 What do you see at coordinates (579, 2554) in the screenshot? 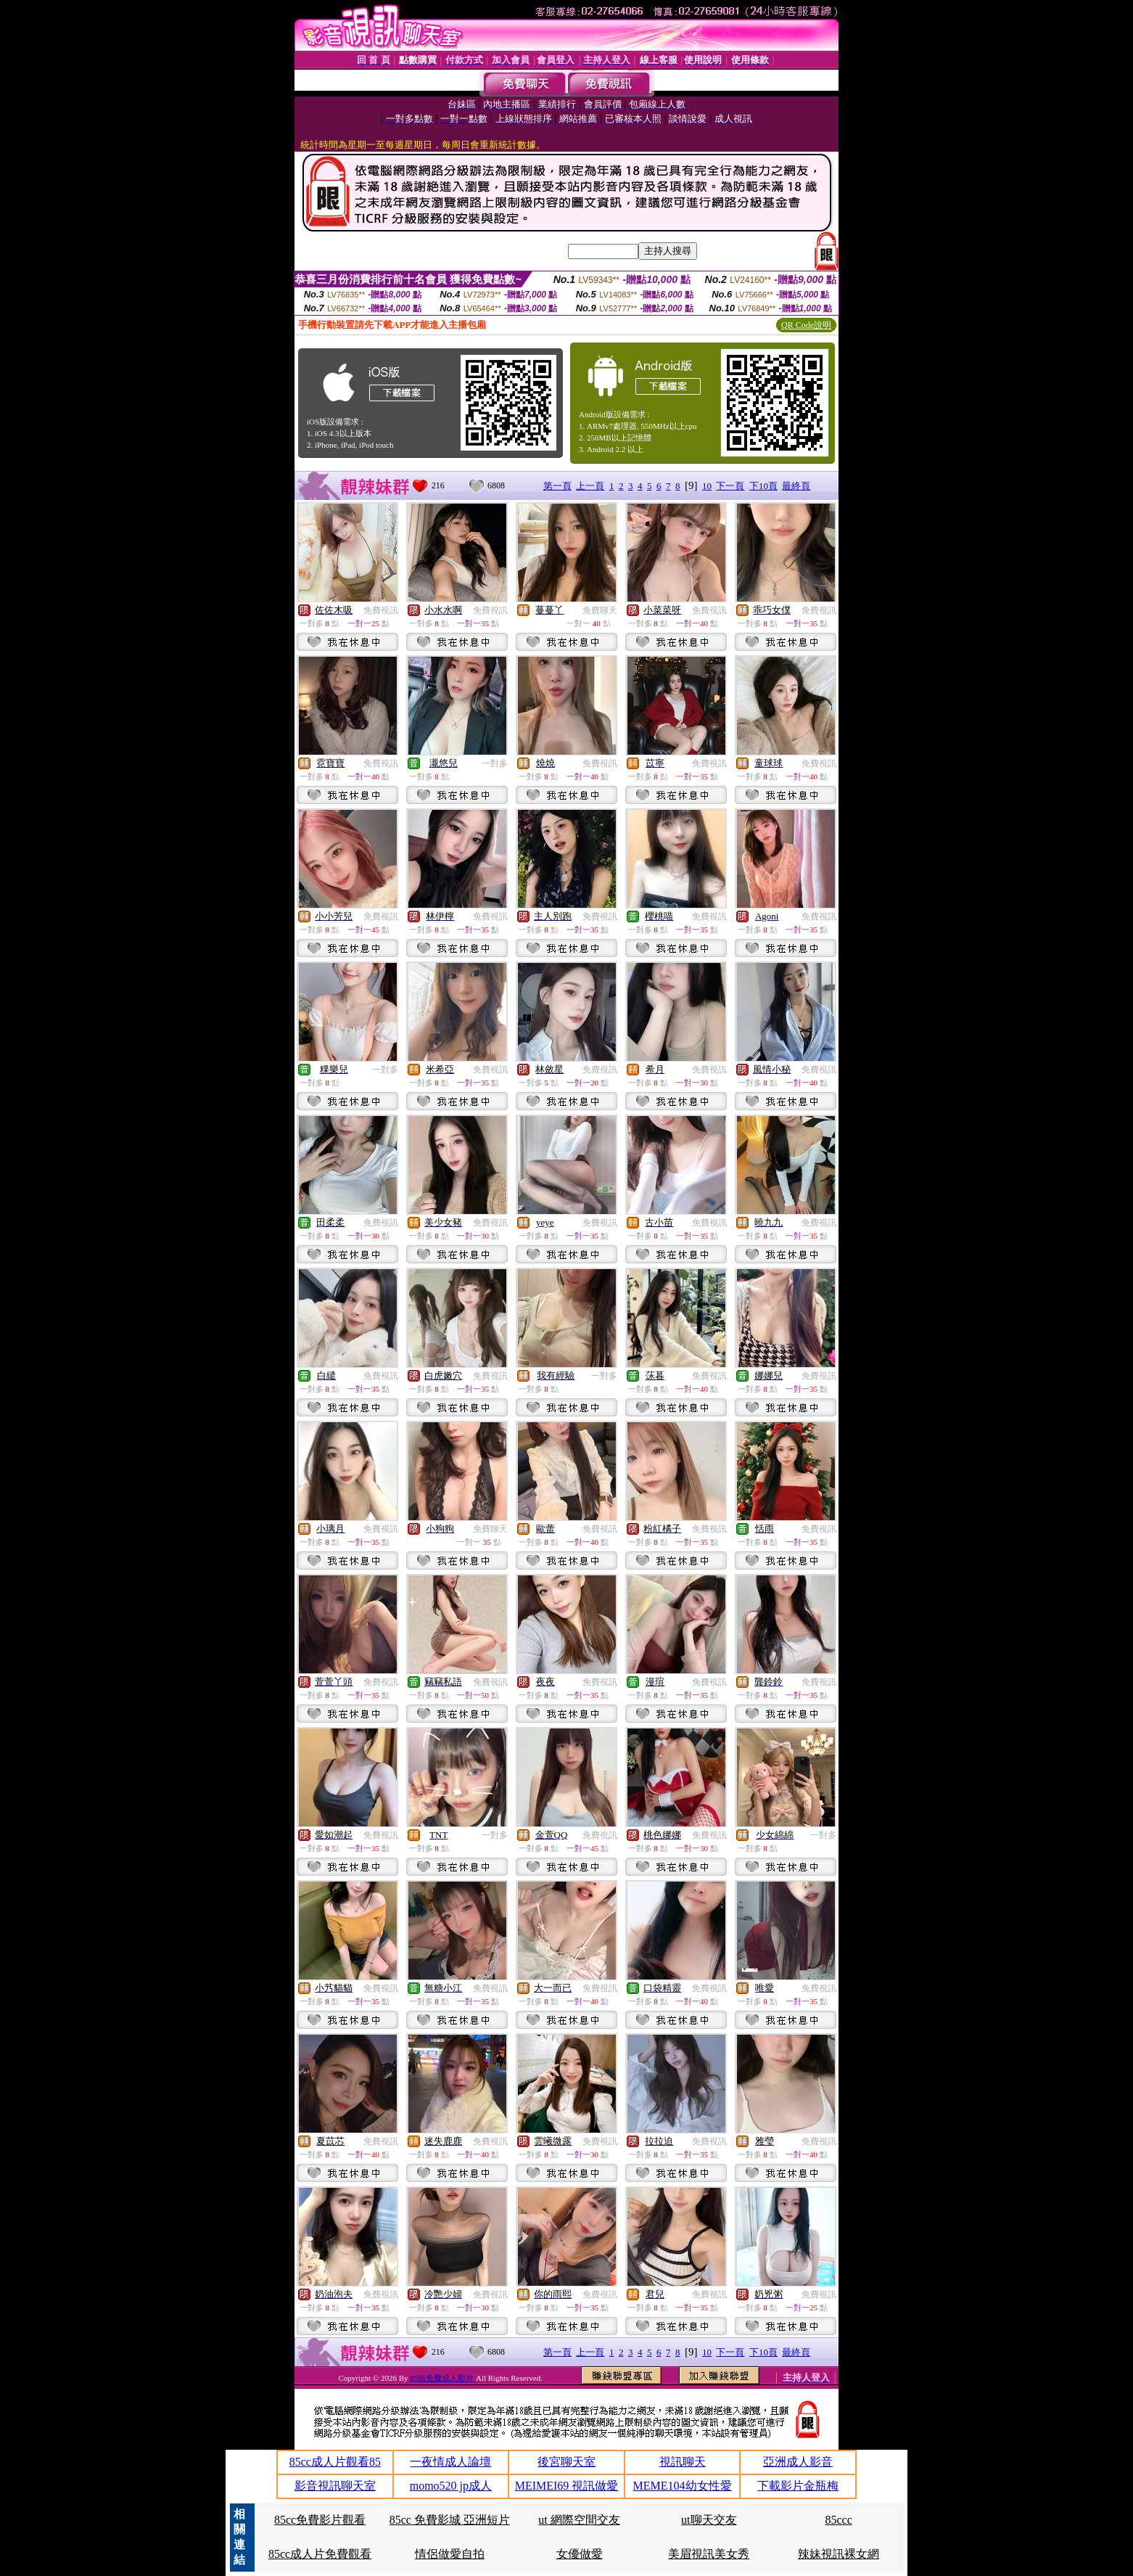
I see `女優做愛` at bounding box center [579, 2554].